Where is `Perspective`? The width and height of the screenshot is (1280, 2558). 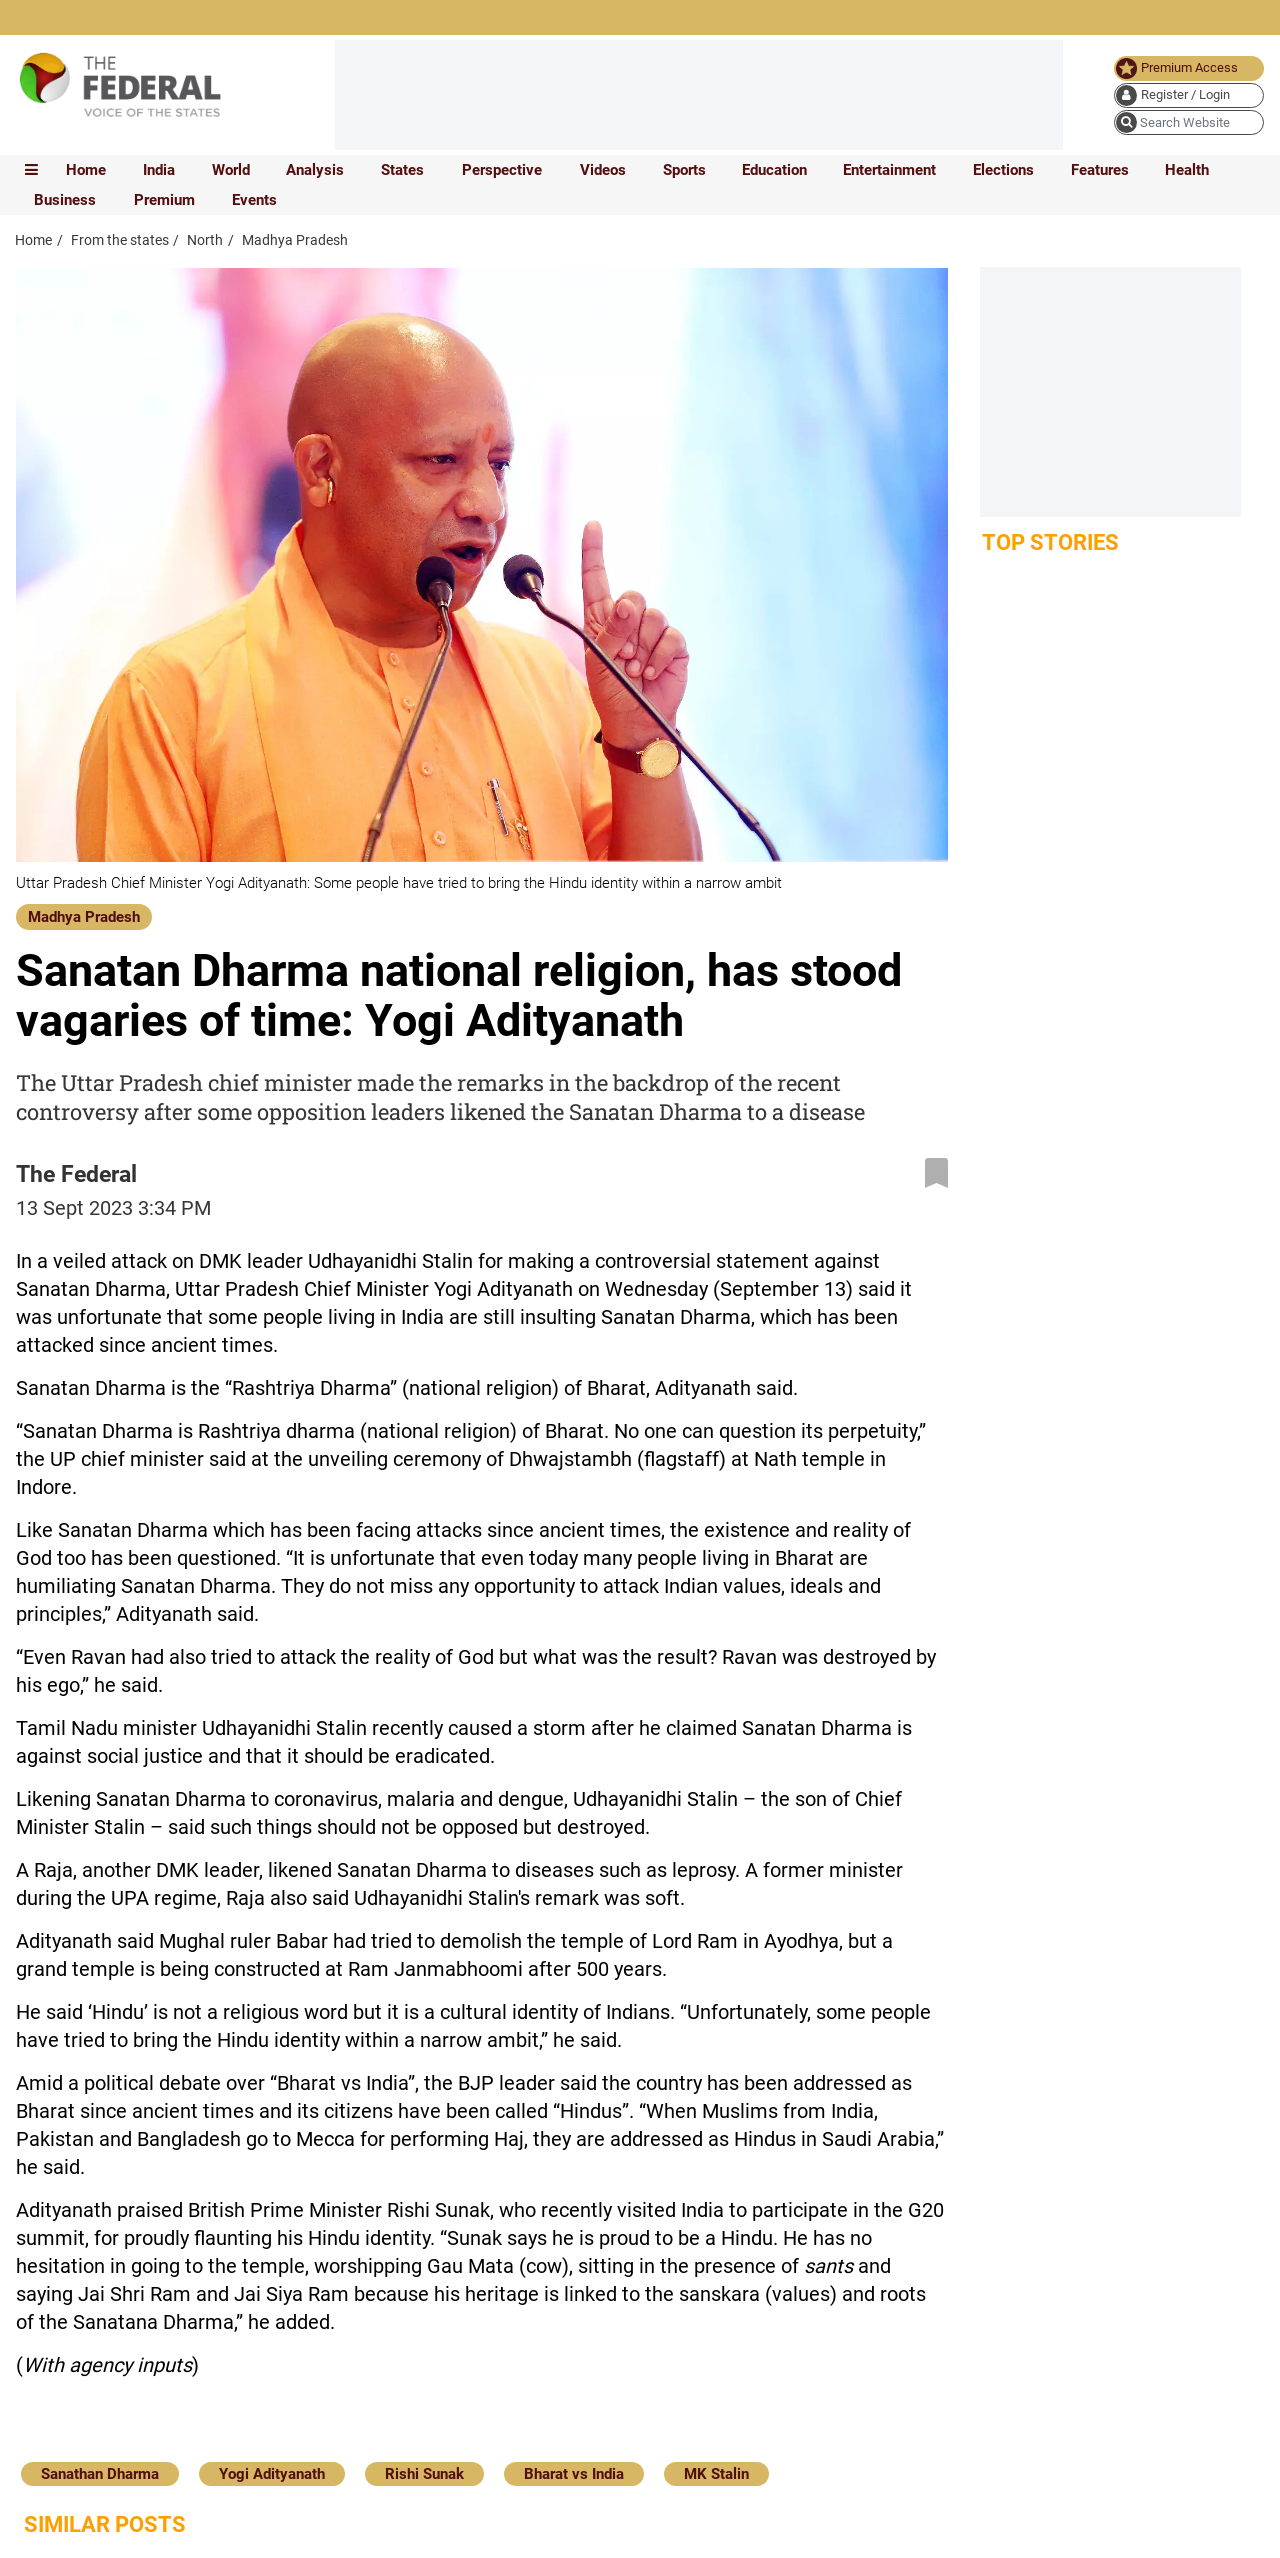
Perspective is located at coordinates (502, 170).